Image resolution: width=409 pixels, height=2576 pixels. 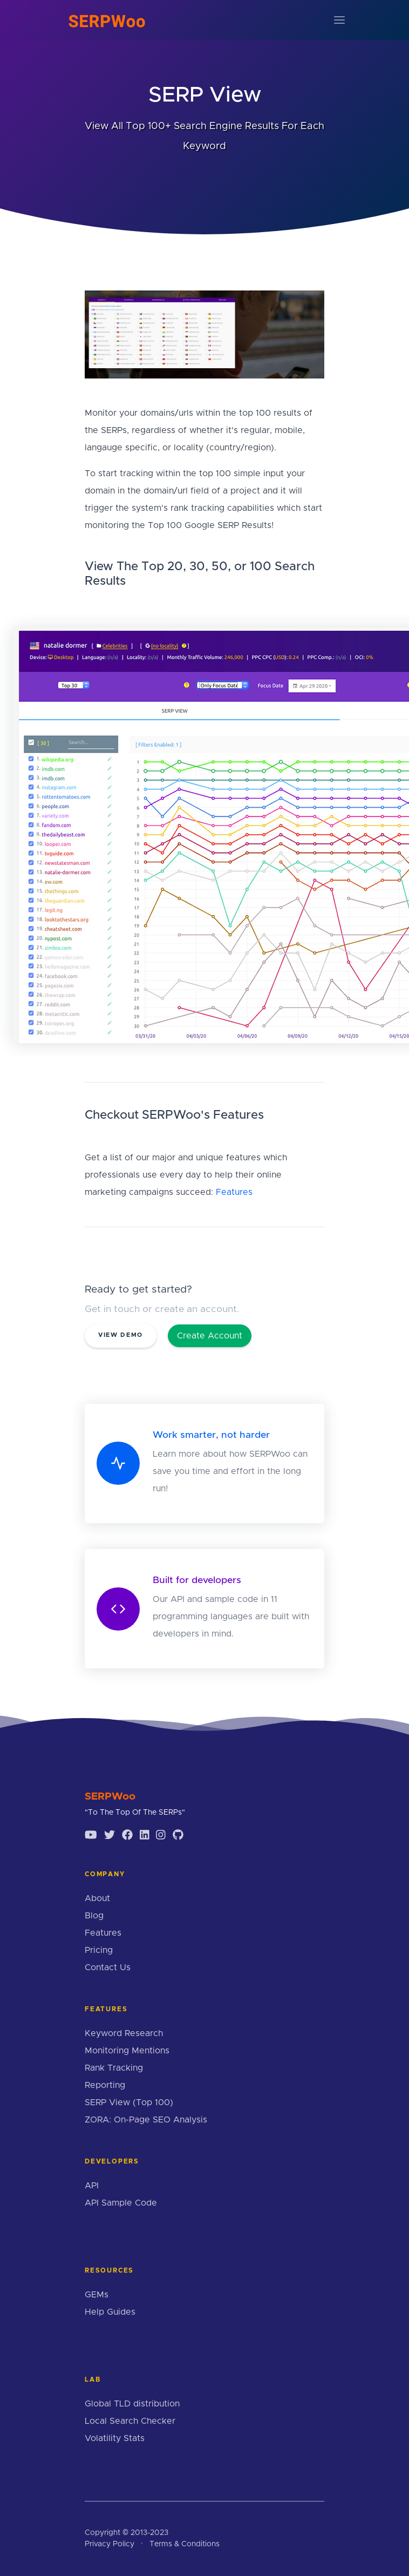 I want to click on API Sample Code, so click(x=121, y=2203).